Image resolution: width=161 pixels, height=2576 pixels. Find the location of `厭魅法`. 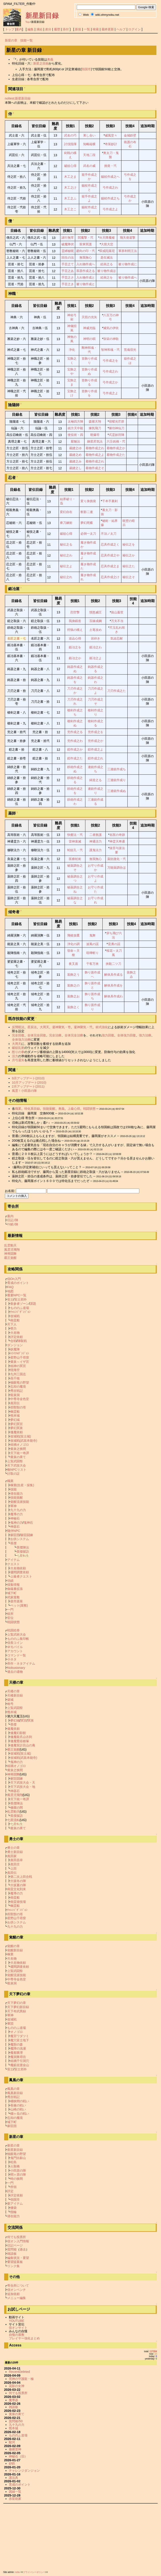

厭魅法 is located at coordinates (75, 441).